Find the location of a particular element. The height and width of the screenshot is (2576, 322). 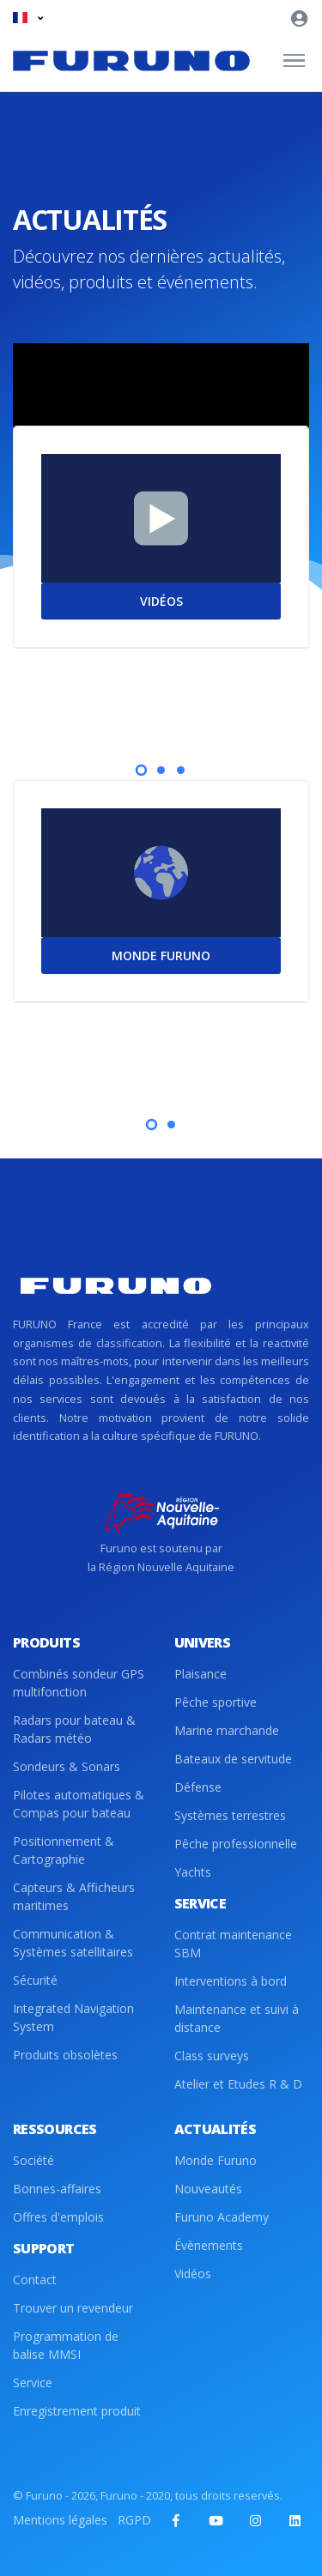

Radars pour bateau & Radars météo is located at coordinates (74, 1729).